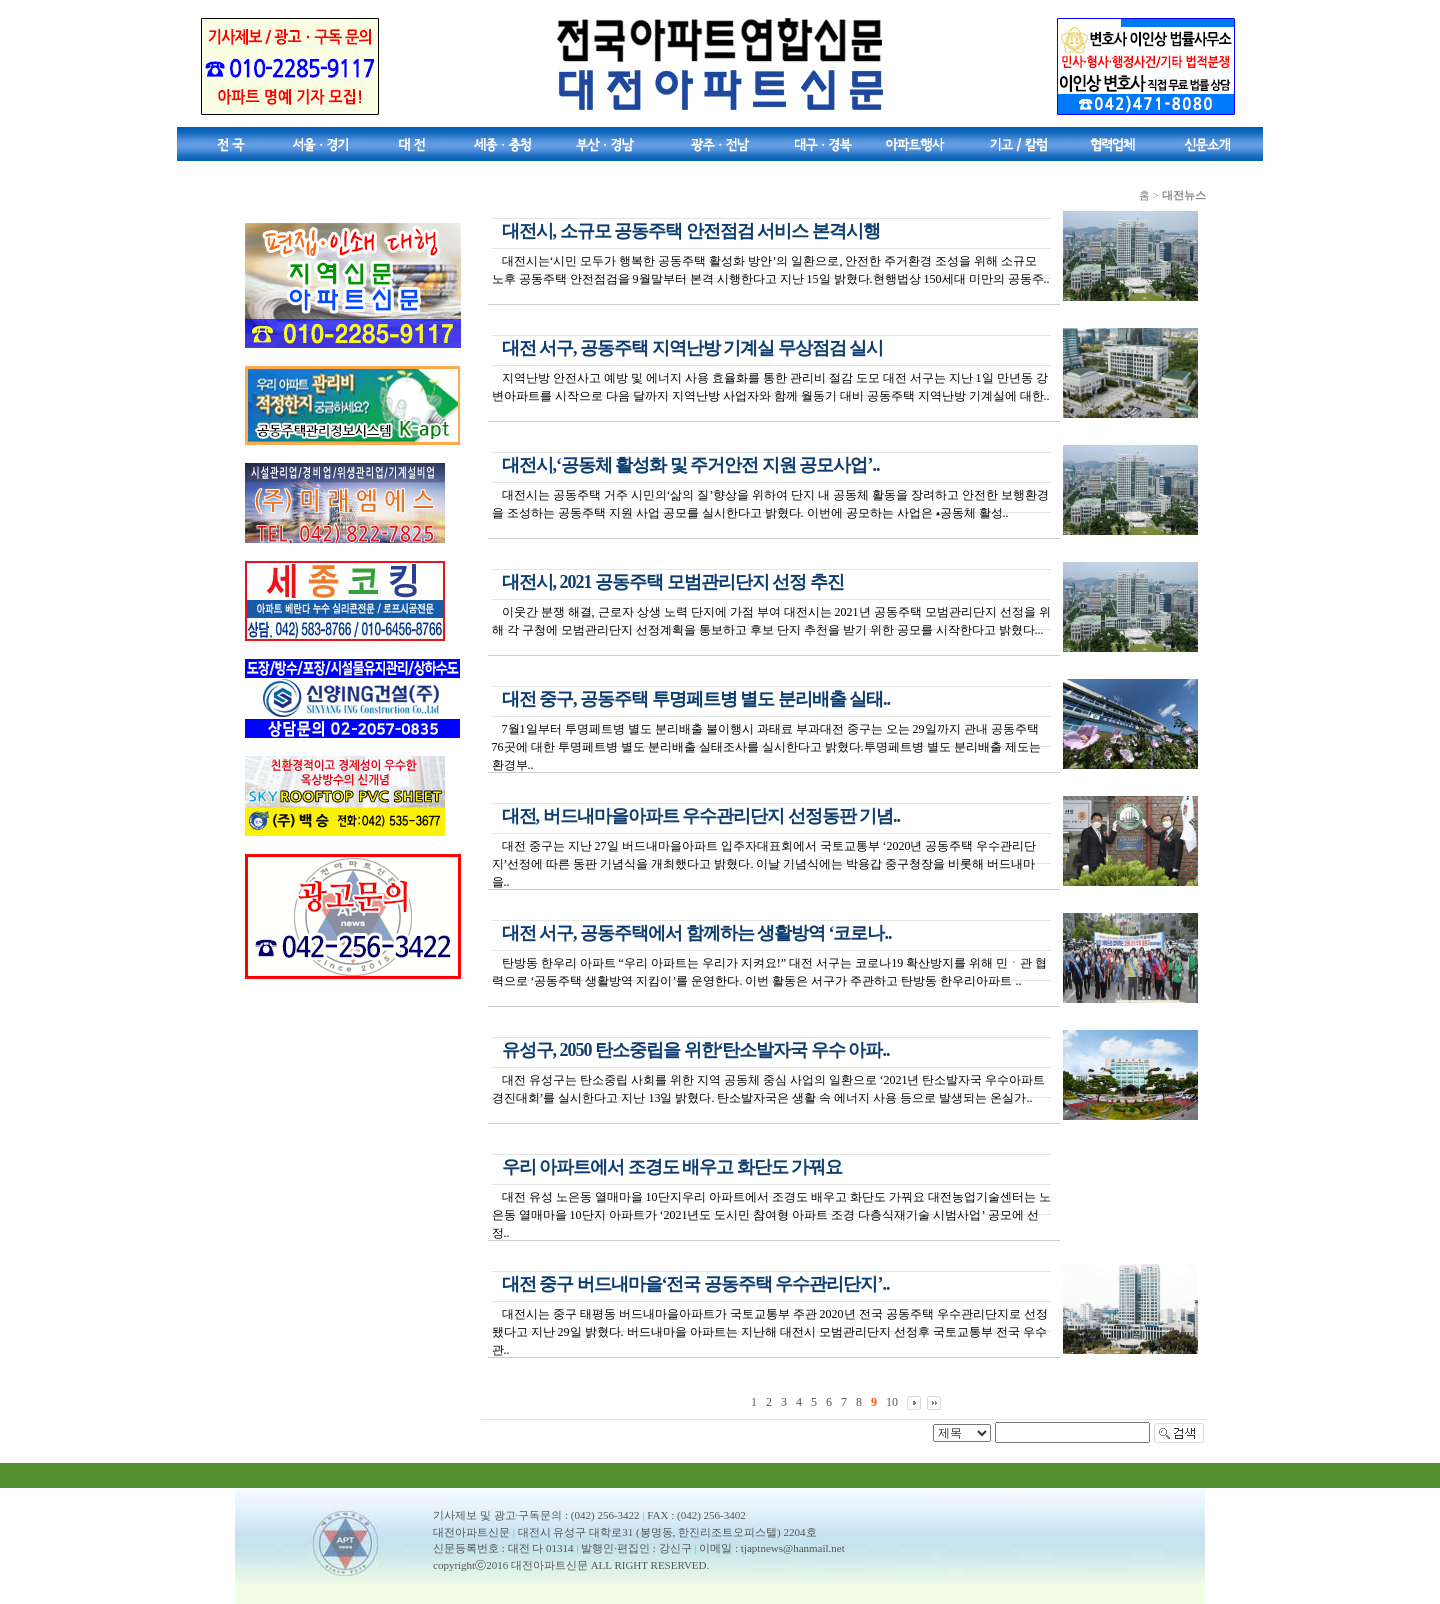 The image size is (1440, 1604). Describe the element at coordinates (764, 864) in the screenshot. I see `대전 중구는 지난 27일 버드내마을아파트 입주자대표회에서 국토교통부 ‘2020년 공동주택 우수관리단지’선정에 따른 동판 기념식을 개최했다고 밝혔다. 이날 기념식에는 박용갑 중구청장을 비롯해 버드내마을..` at that location.